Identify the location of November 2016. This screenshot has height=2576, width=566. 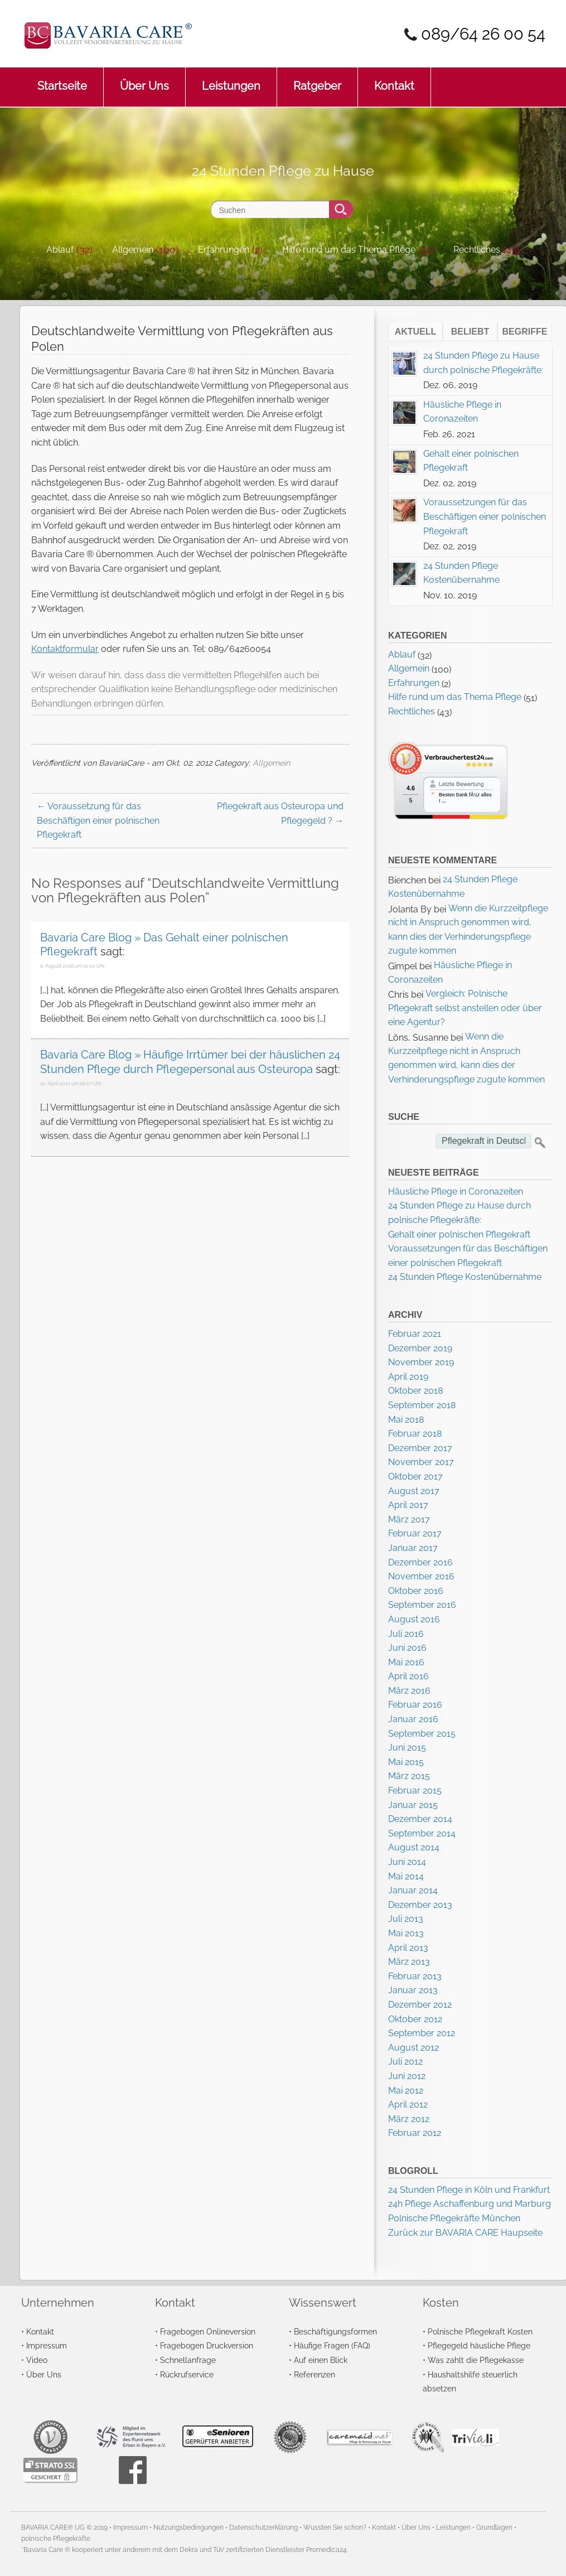
(421, 1576).